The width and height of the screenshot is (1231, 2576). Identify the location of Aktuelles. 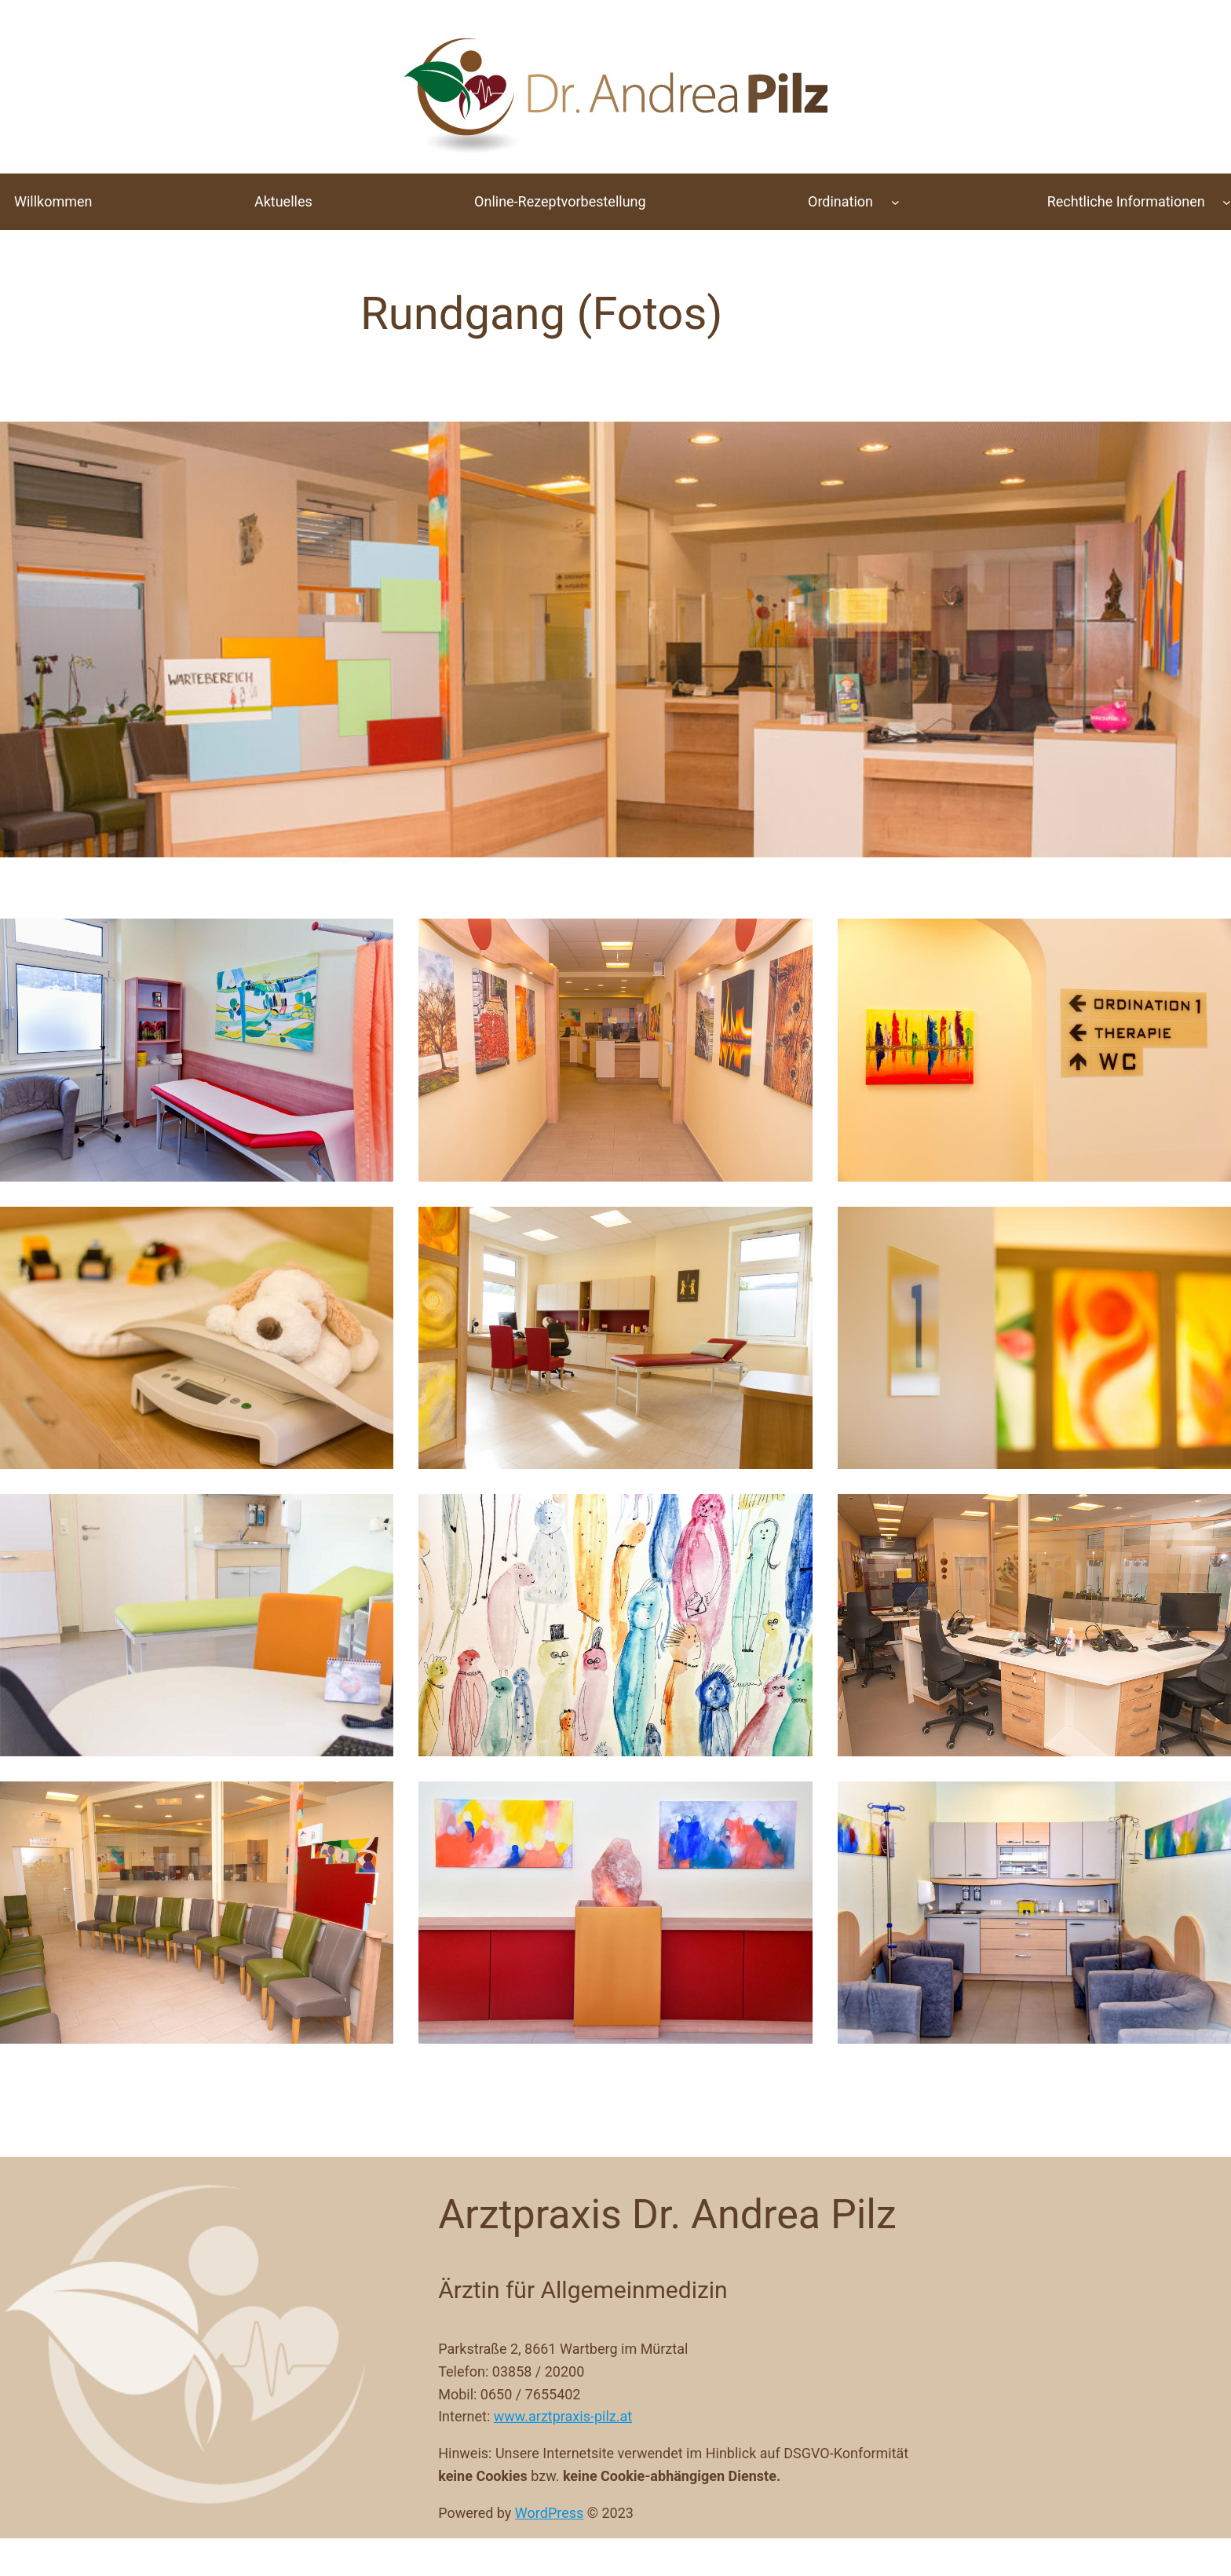
(283, 201).